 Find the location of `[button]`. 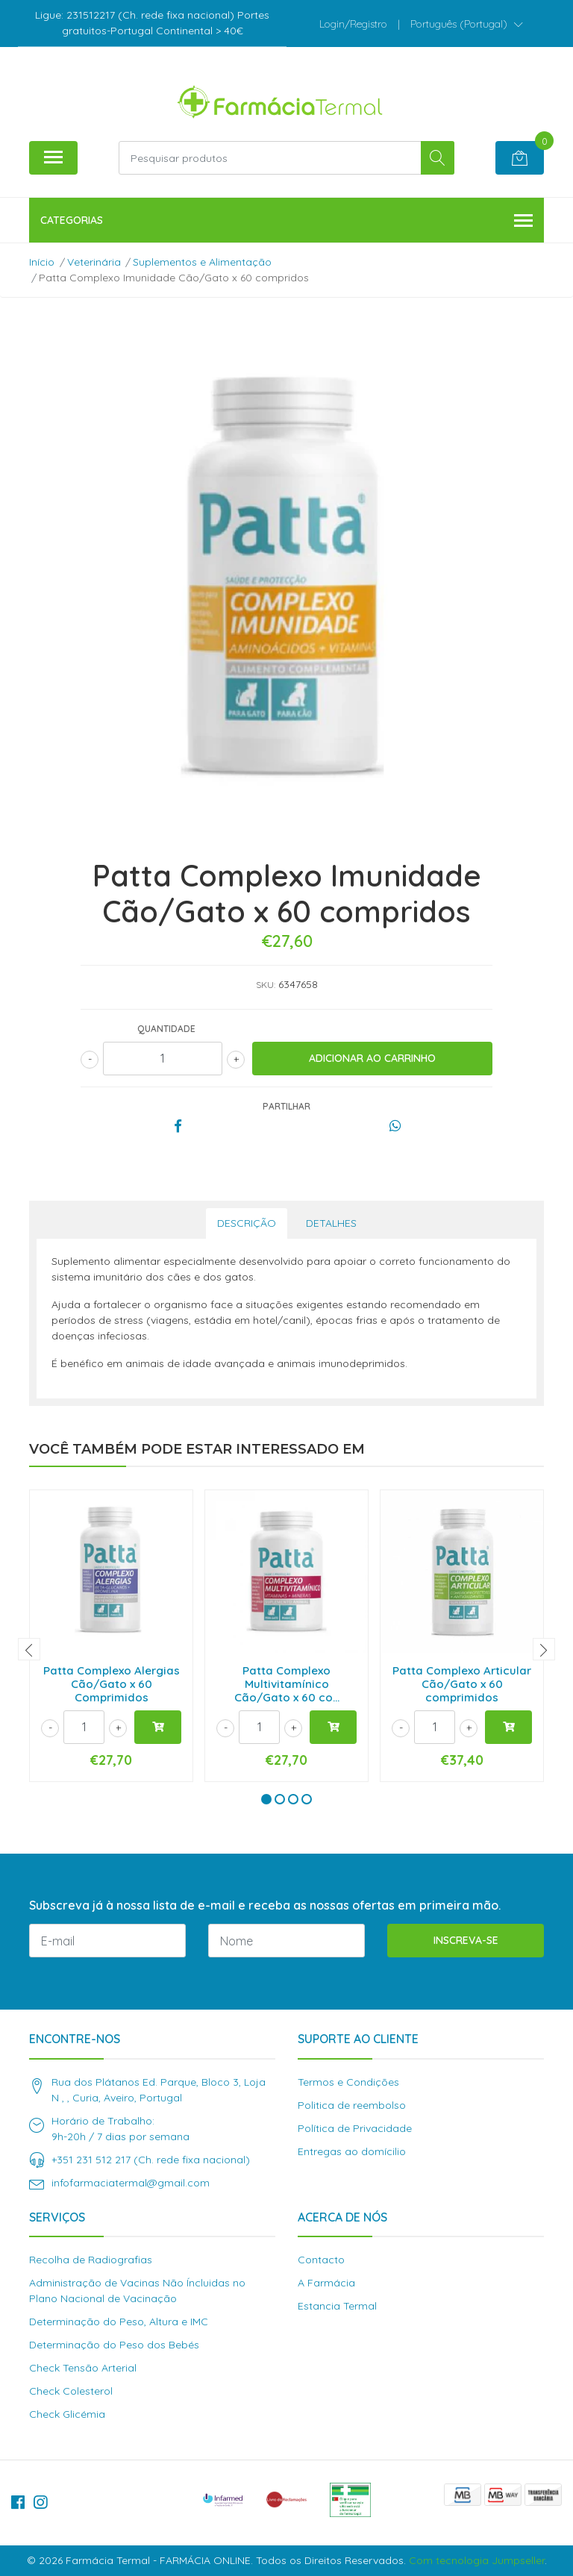

[button] is located at coordinates (466, 24).